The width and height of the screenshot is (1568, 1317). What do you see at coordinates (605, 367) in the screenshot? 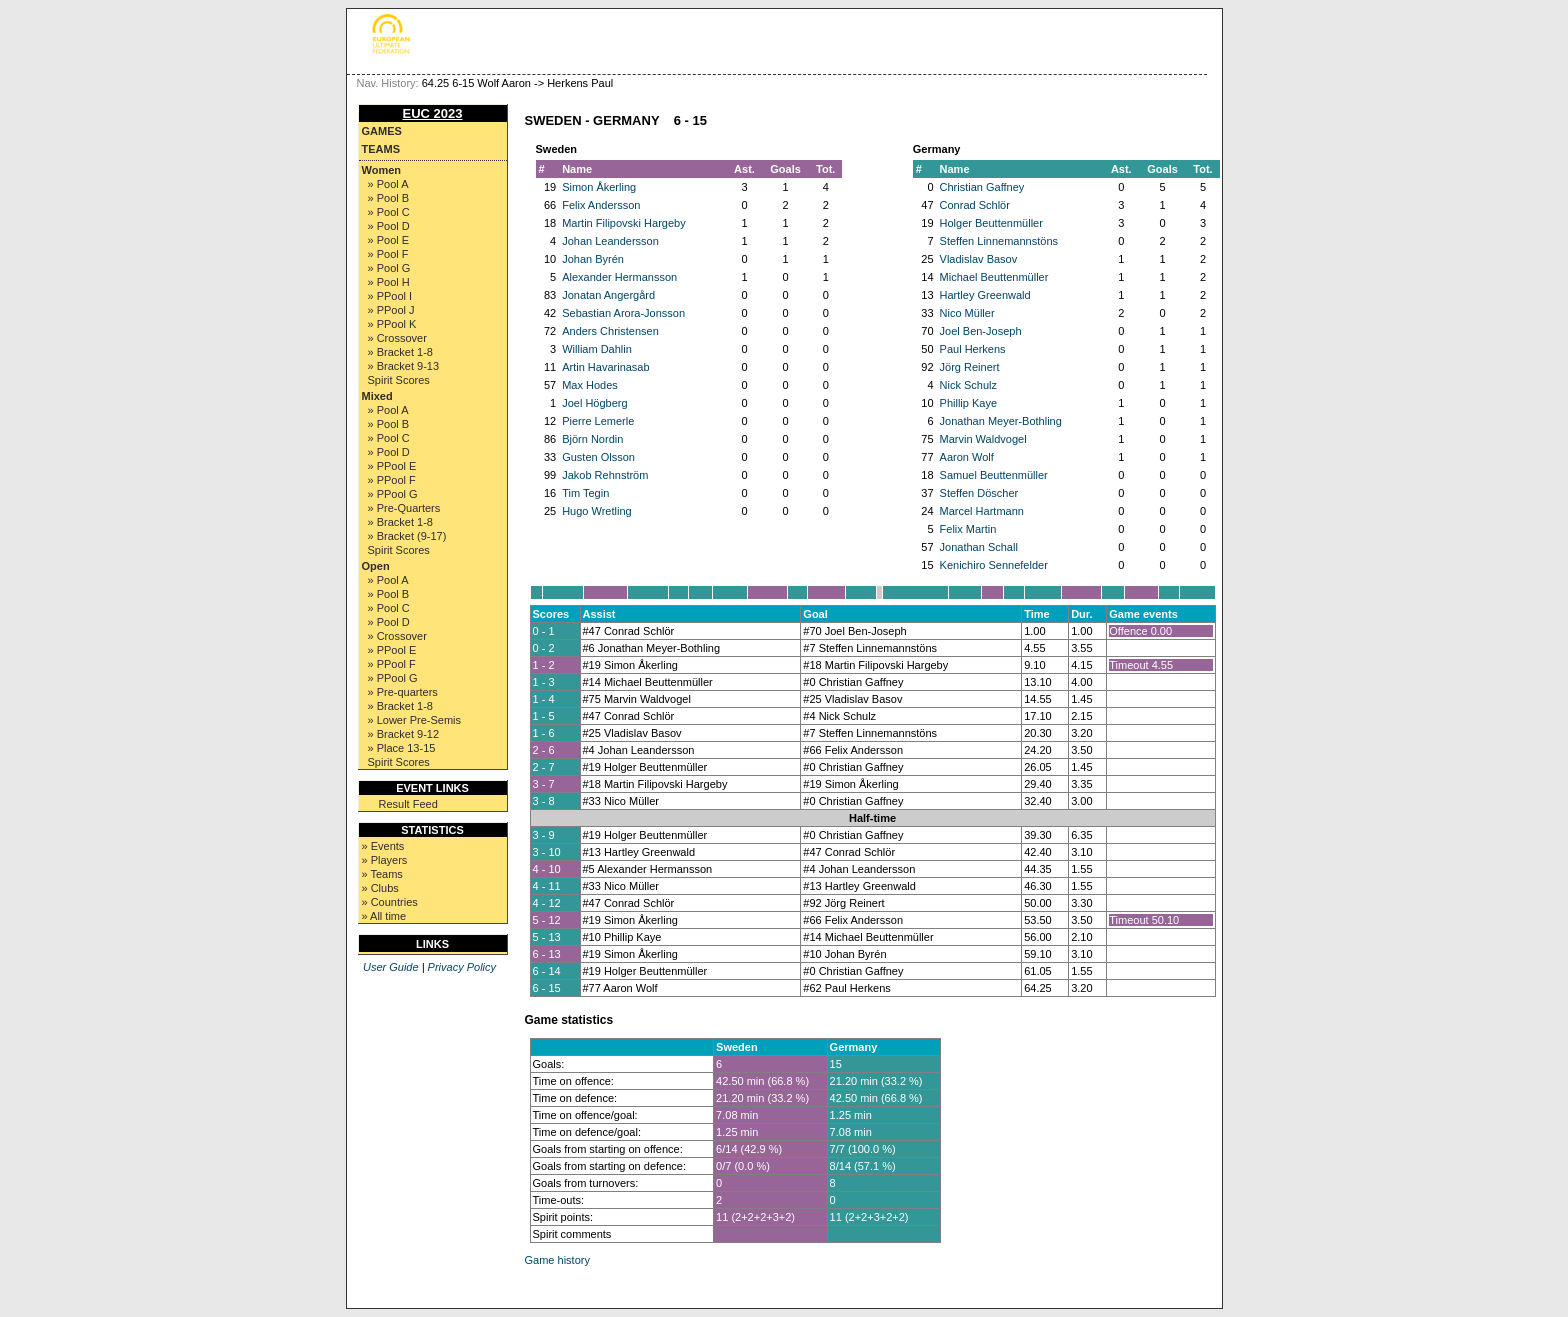
I see `Artin Havarinasab` at bounding box center [605, 367].